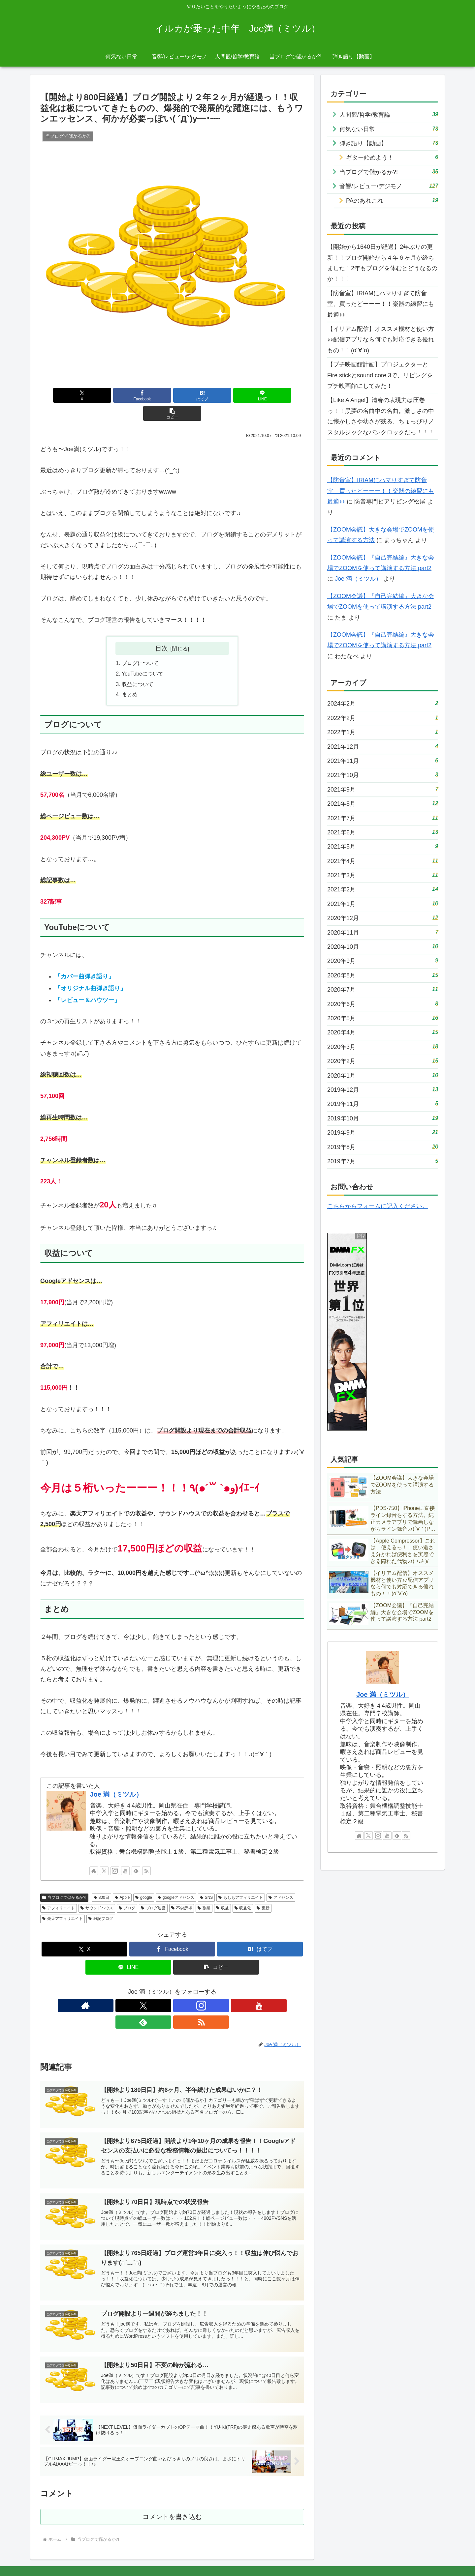 This screenshot has width=475, height=2576. Describe the element at coordinates (204, 1891) in the screenshot. I see `副業` at that location.